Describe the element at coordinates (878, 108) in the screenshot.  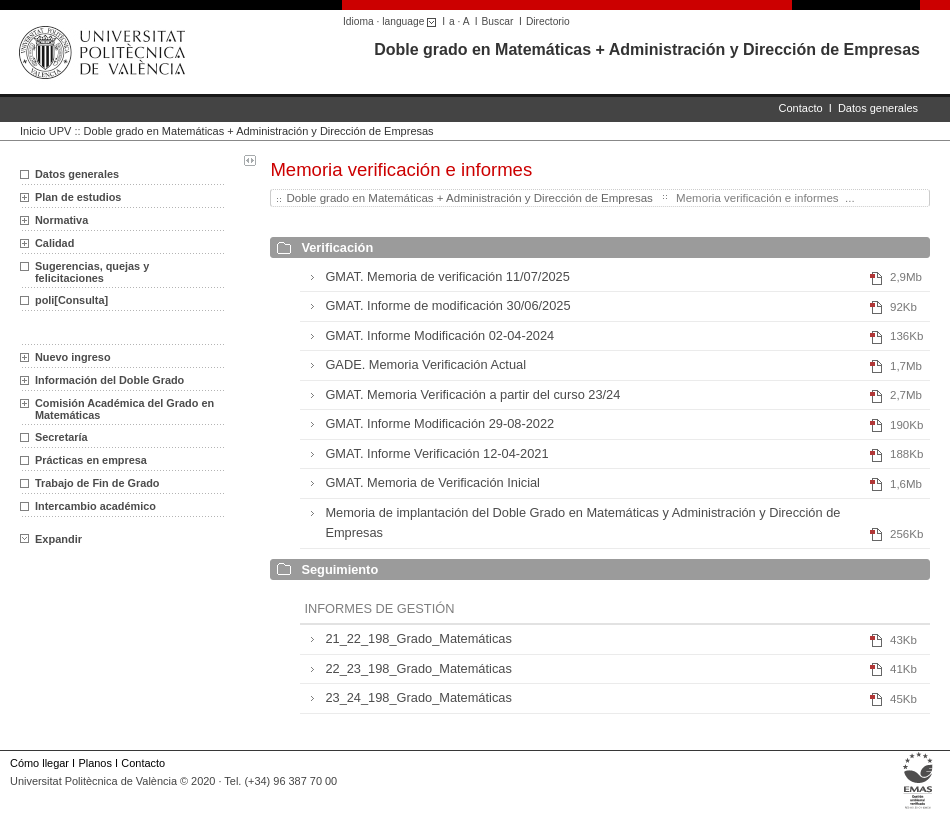
I see `Datos generales` at that location.